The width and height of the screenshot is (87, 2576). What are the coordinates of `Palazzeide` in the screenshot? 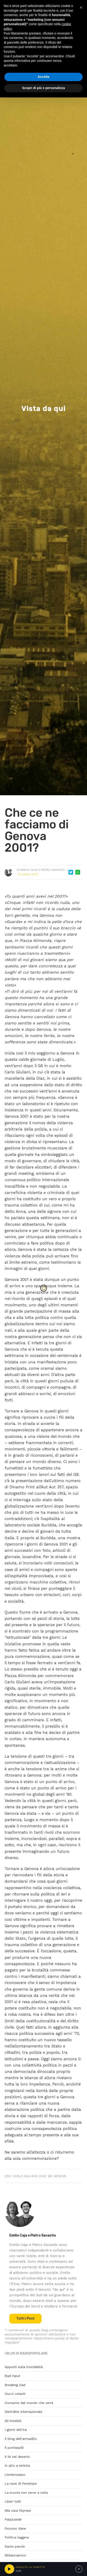 It's located at (13, 2519).